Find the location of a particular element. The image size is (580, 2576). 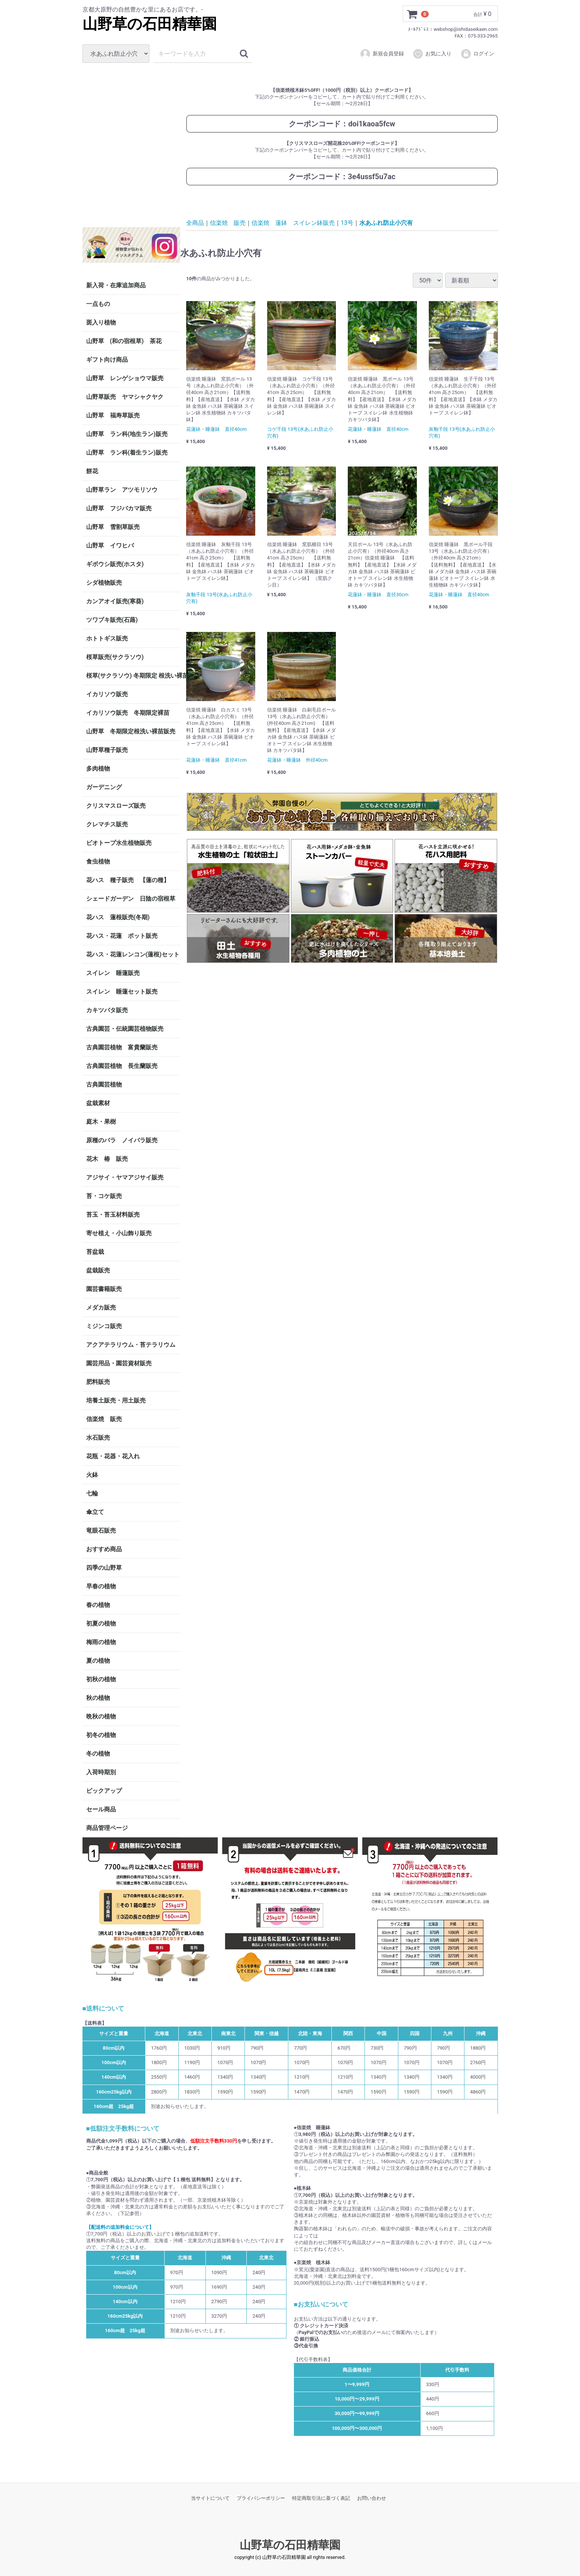

新入荷・在庫追加商品 is located at coordinates (116, 285).